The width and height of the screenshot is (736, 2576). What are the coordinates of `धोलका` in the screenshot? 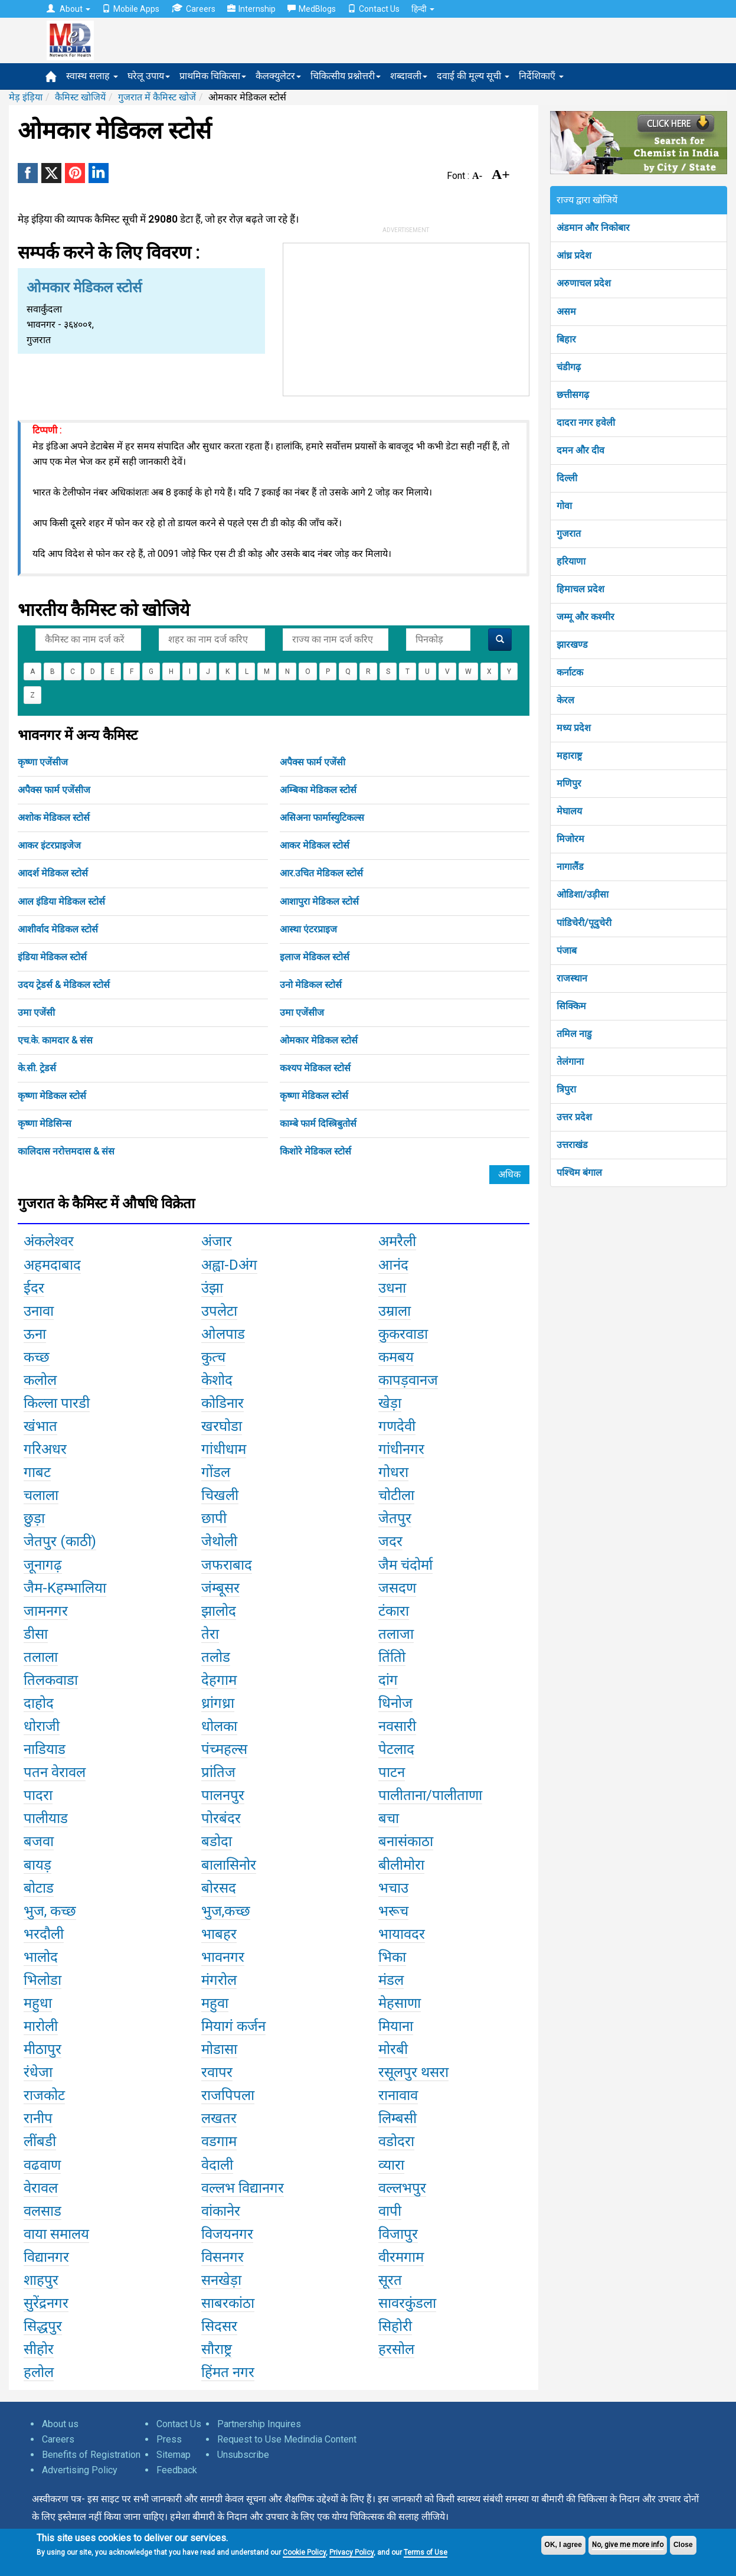 It's located at (219, 1726).